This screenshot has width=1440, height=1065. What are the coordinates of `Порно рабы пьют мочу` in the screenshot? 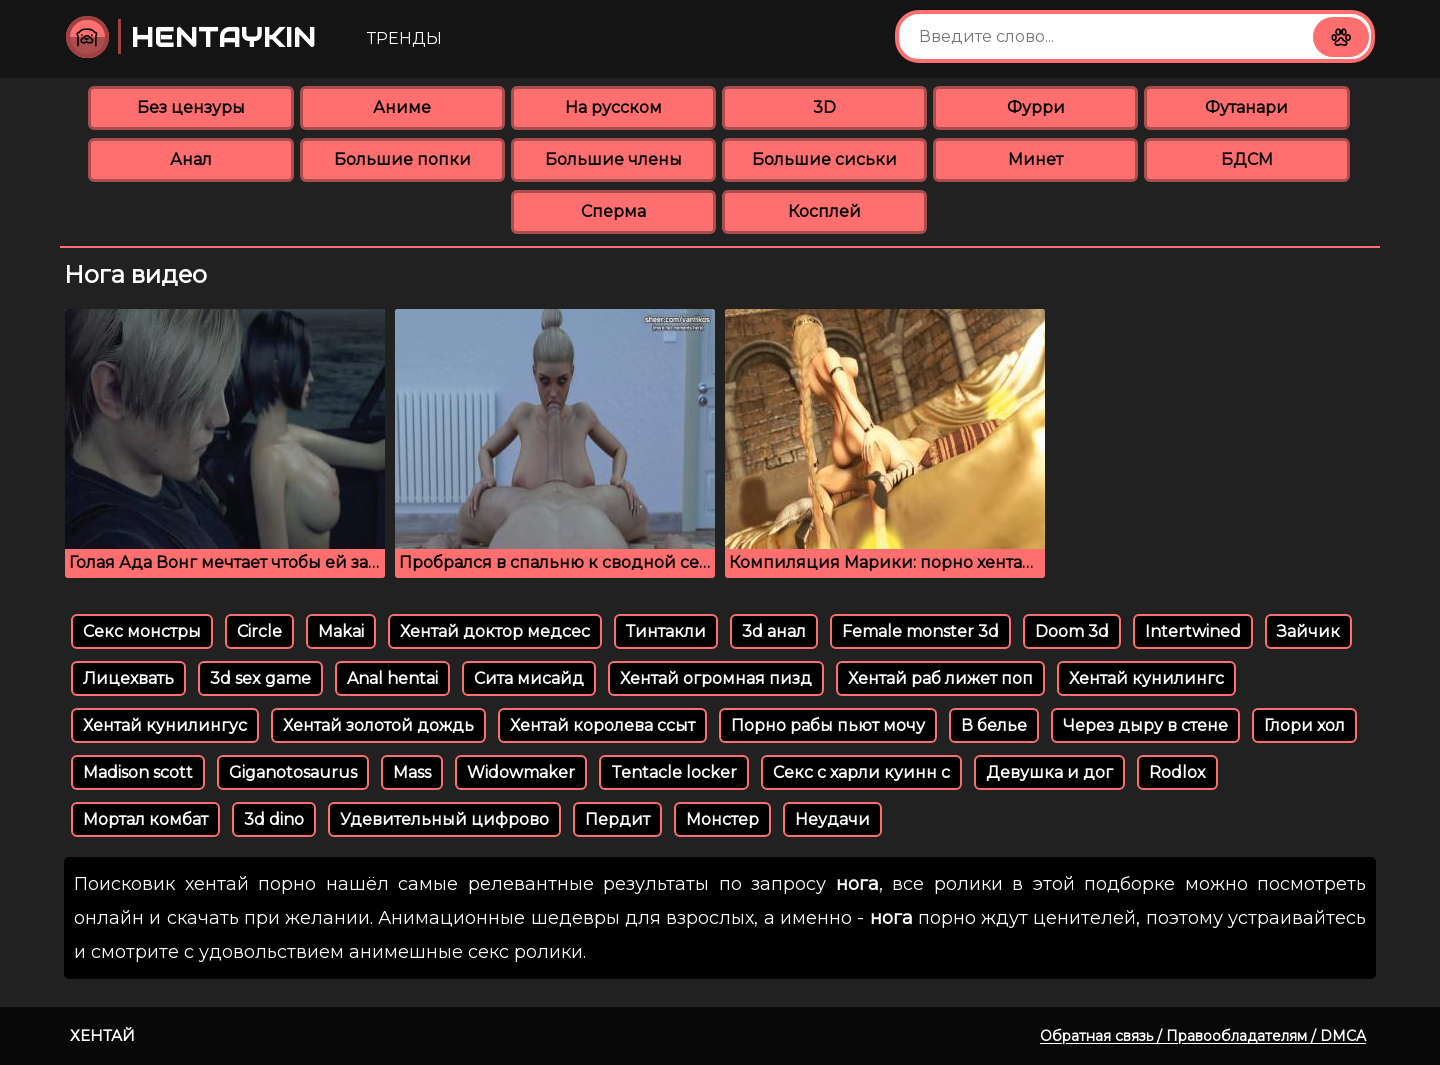 It's located at (828, 725).